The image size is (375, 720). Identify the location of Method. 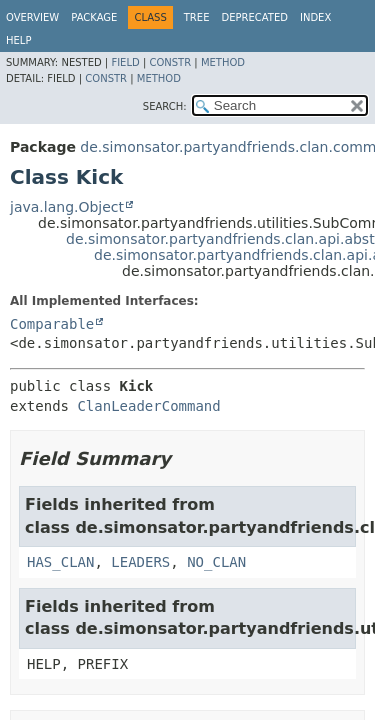
(223, 62).